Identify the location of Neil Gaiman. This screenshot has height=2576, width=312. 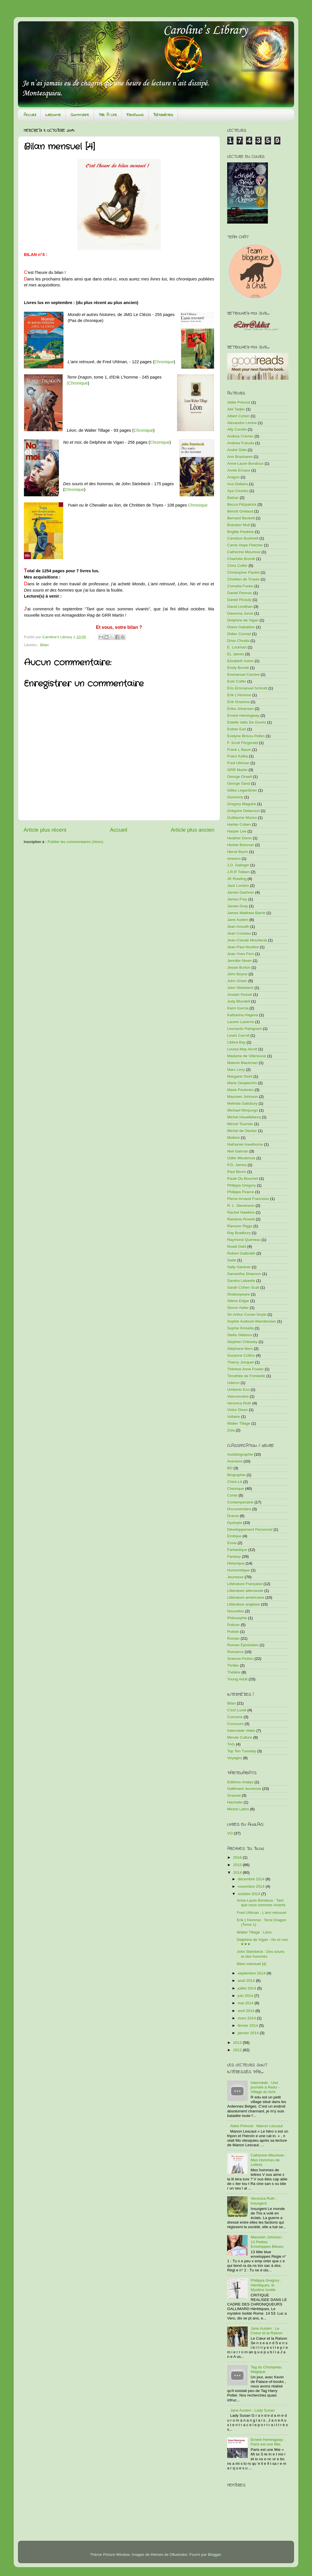
(237, 1151).